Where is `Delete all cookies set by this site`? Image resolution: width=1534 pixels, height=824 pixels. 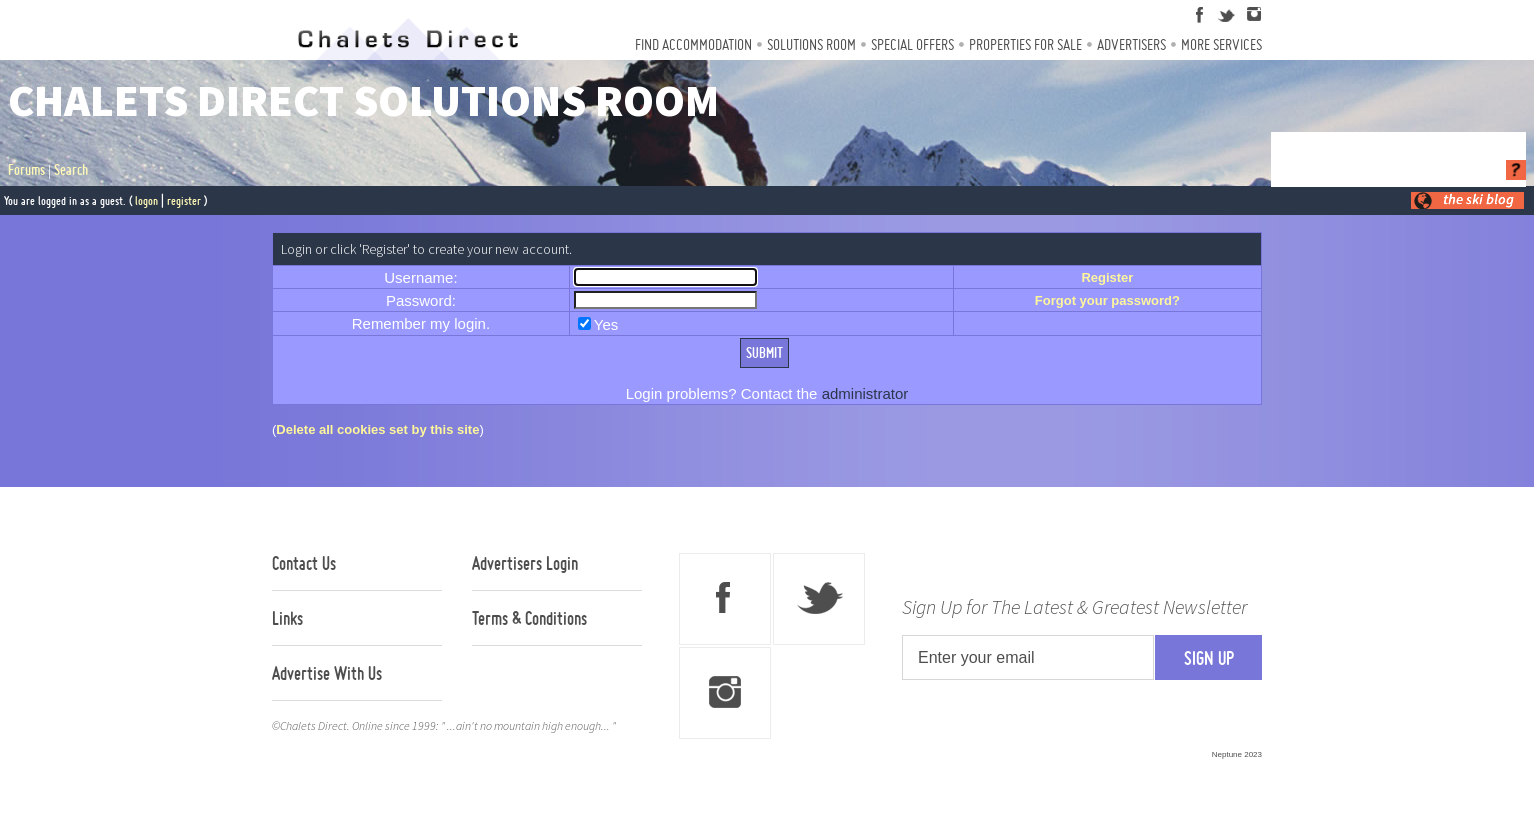
Delete all cookies set by this site is located at coordinates (377, 429).